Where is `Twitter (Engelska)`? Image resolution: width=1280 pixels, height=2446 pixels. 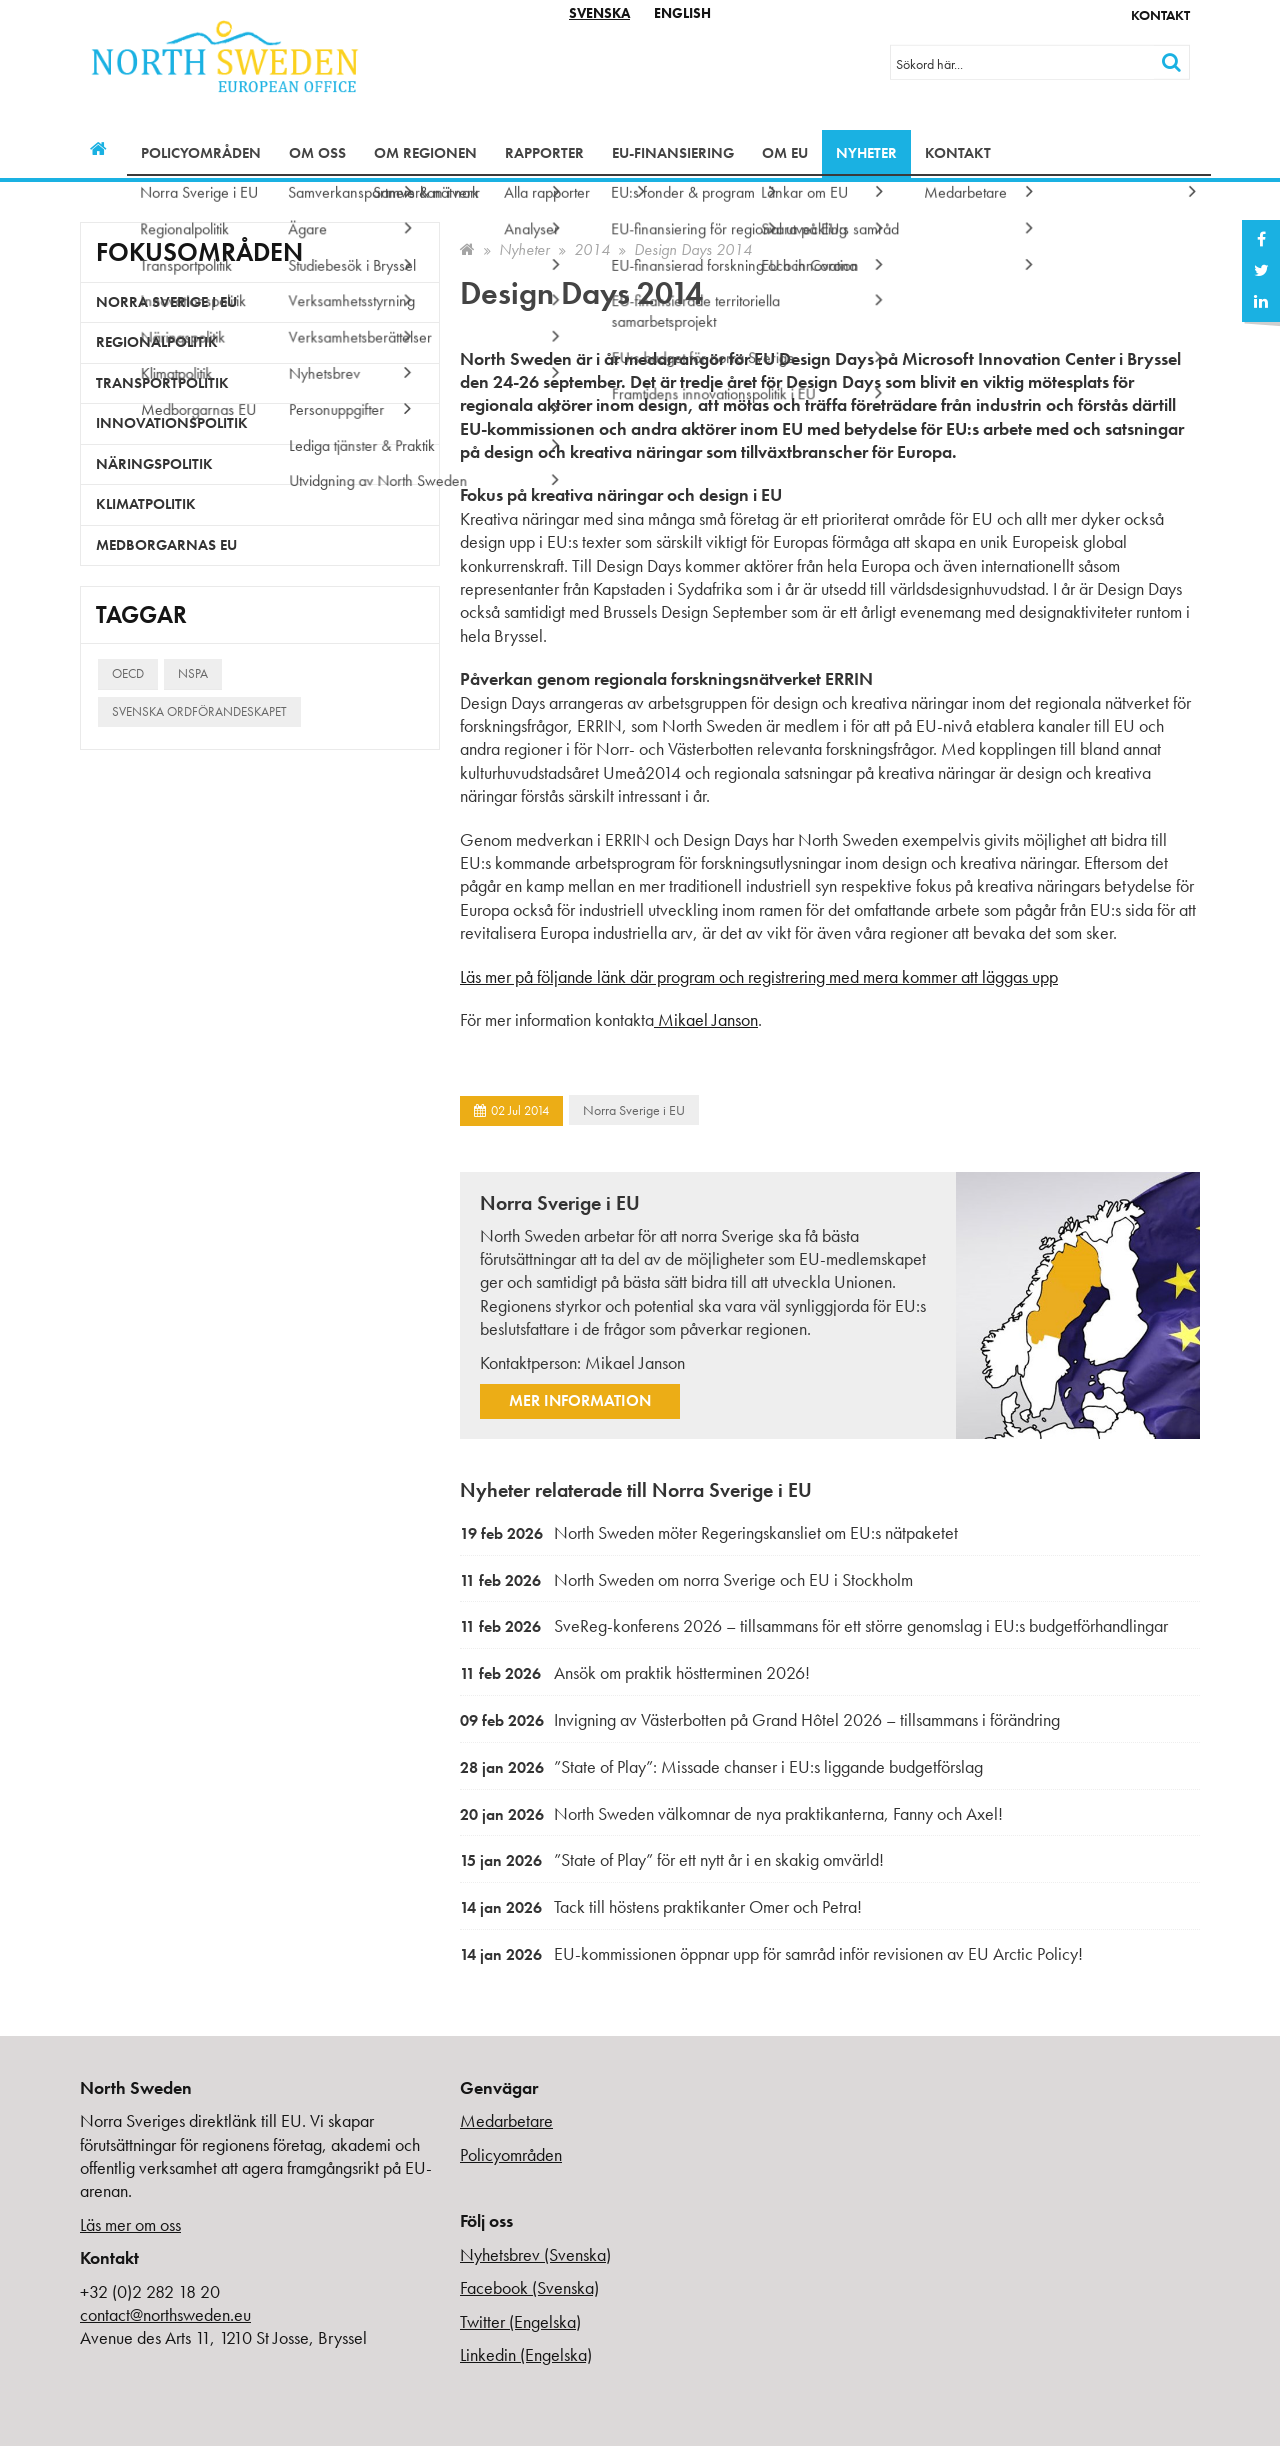
Twitter (Engelska) is located at coordinates (520, 2321).